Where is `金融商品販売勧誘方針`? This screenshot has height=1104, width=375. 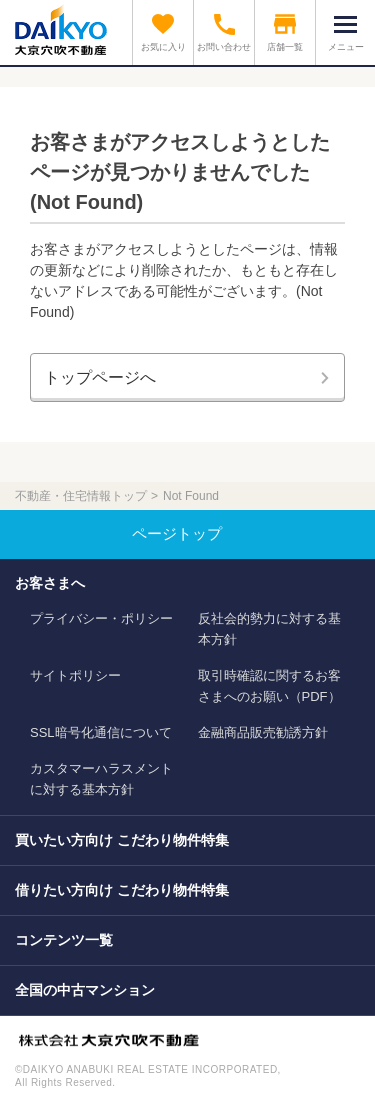 金融商品販売勧誘方針 is located at coordinates (263, 732).